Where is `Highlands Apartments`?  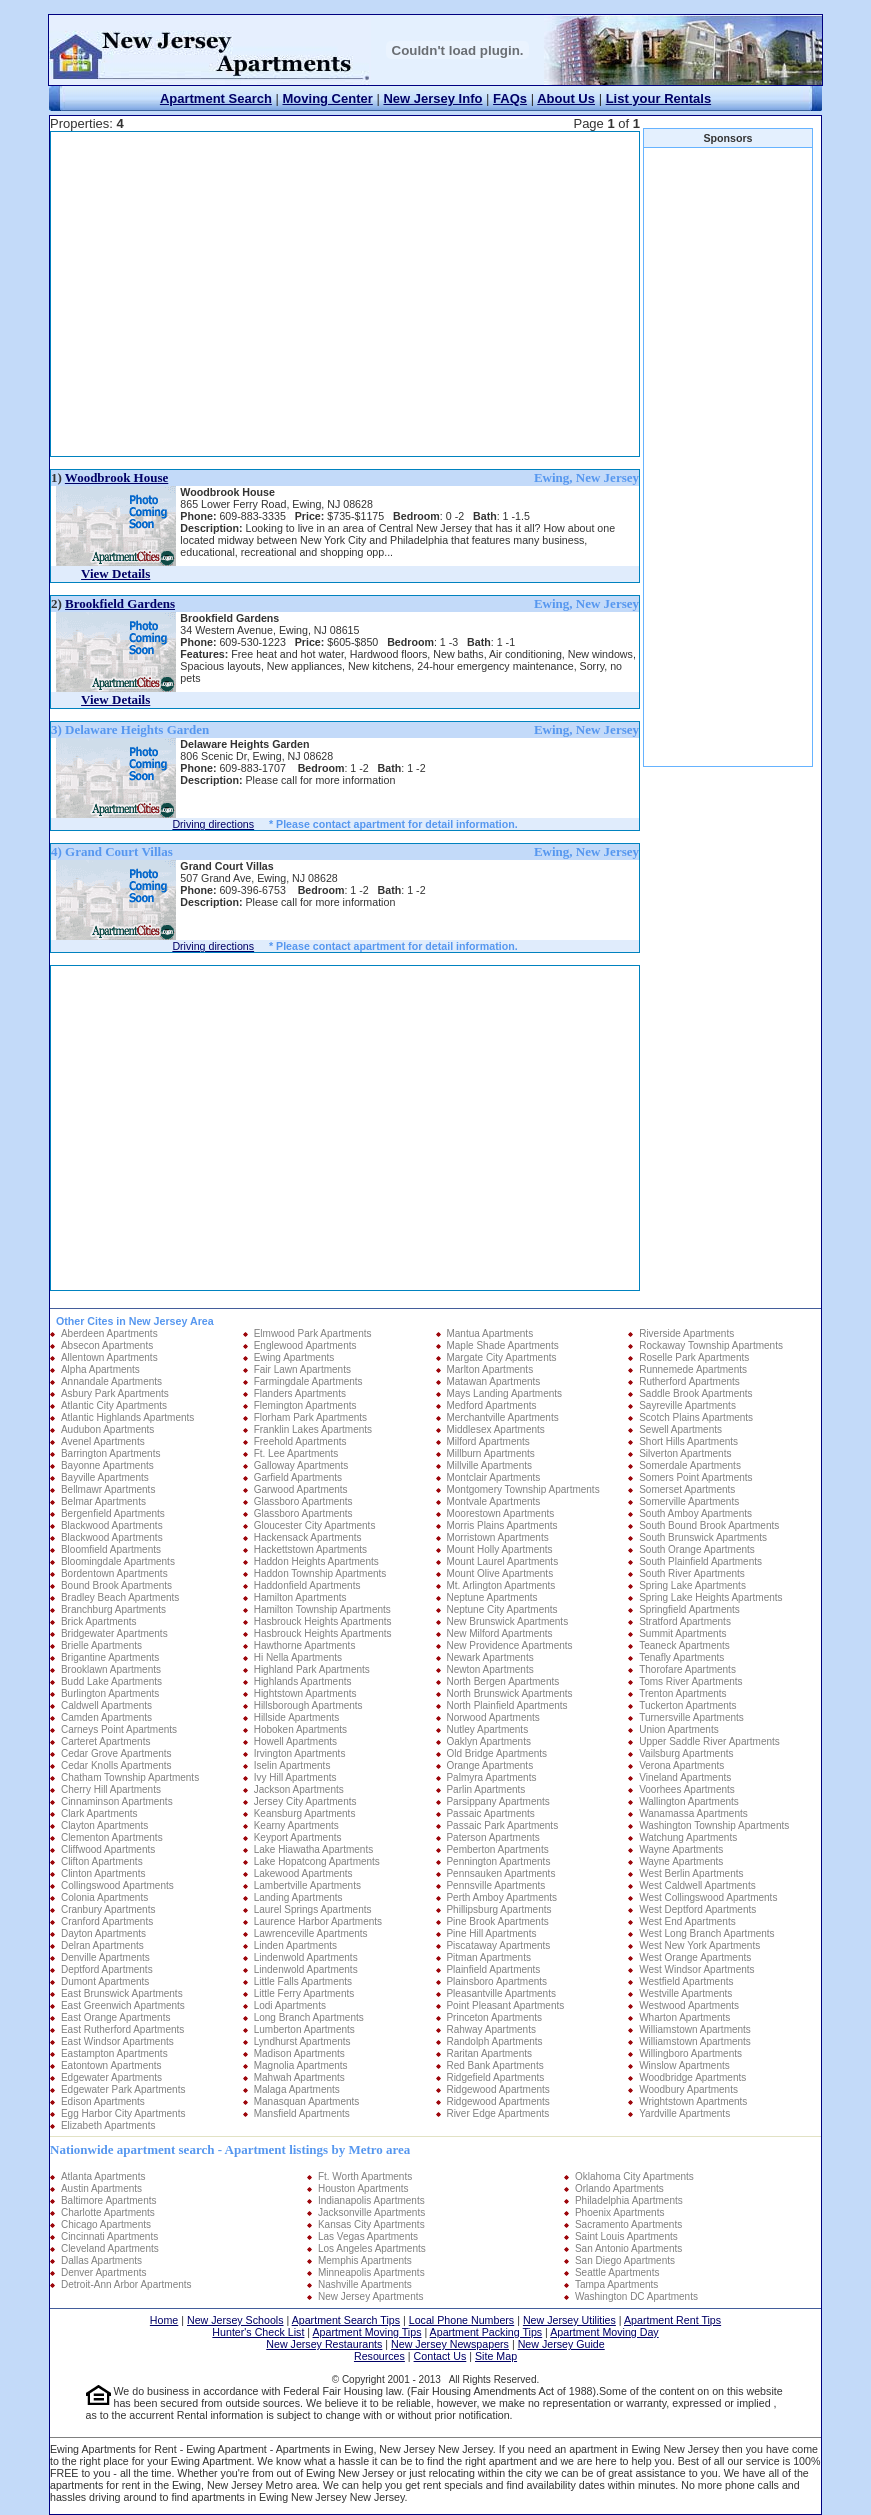 Highlands Apartments is located at coordinates (303, 1681).